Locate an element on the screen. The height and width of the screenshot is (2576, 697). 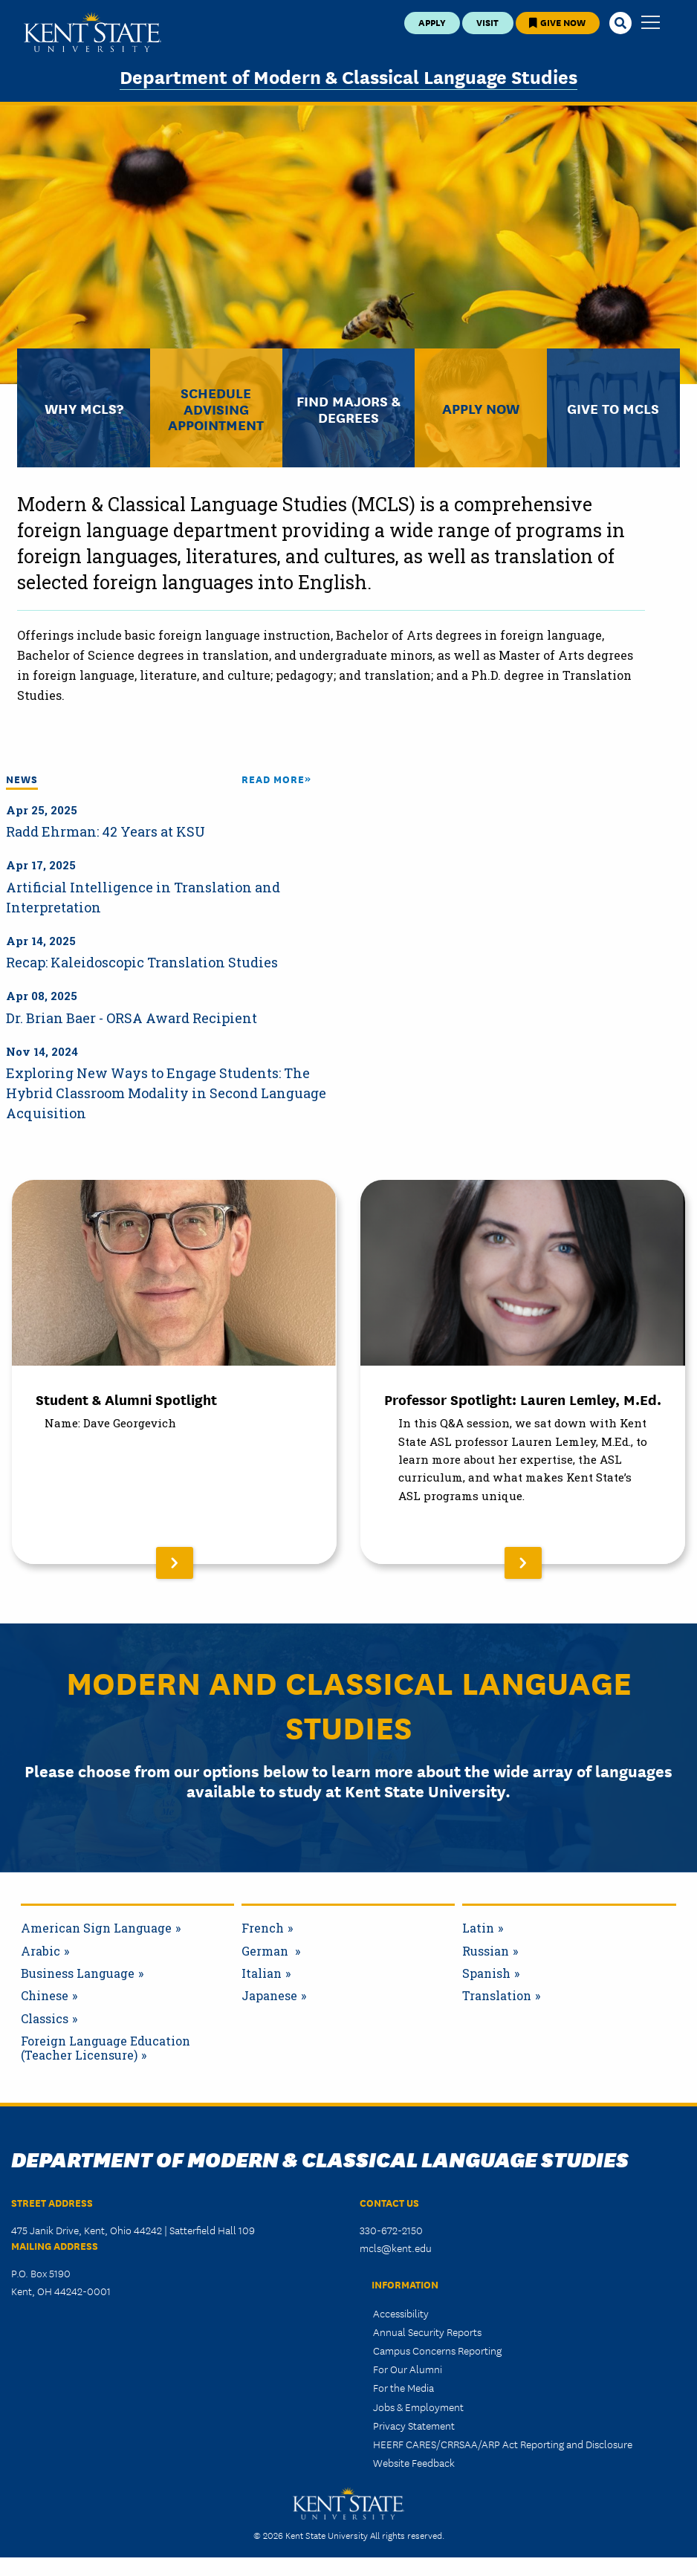
German is located at coordinates (266, 1951).